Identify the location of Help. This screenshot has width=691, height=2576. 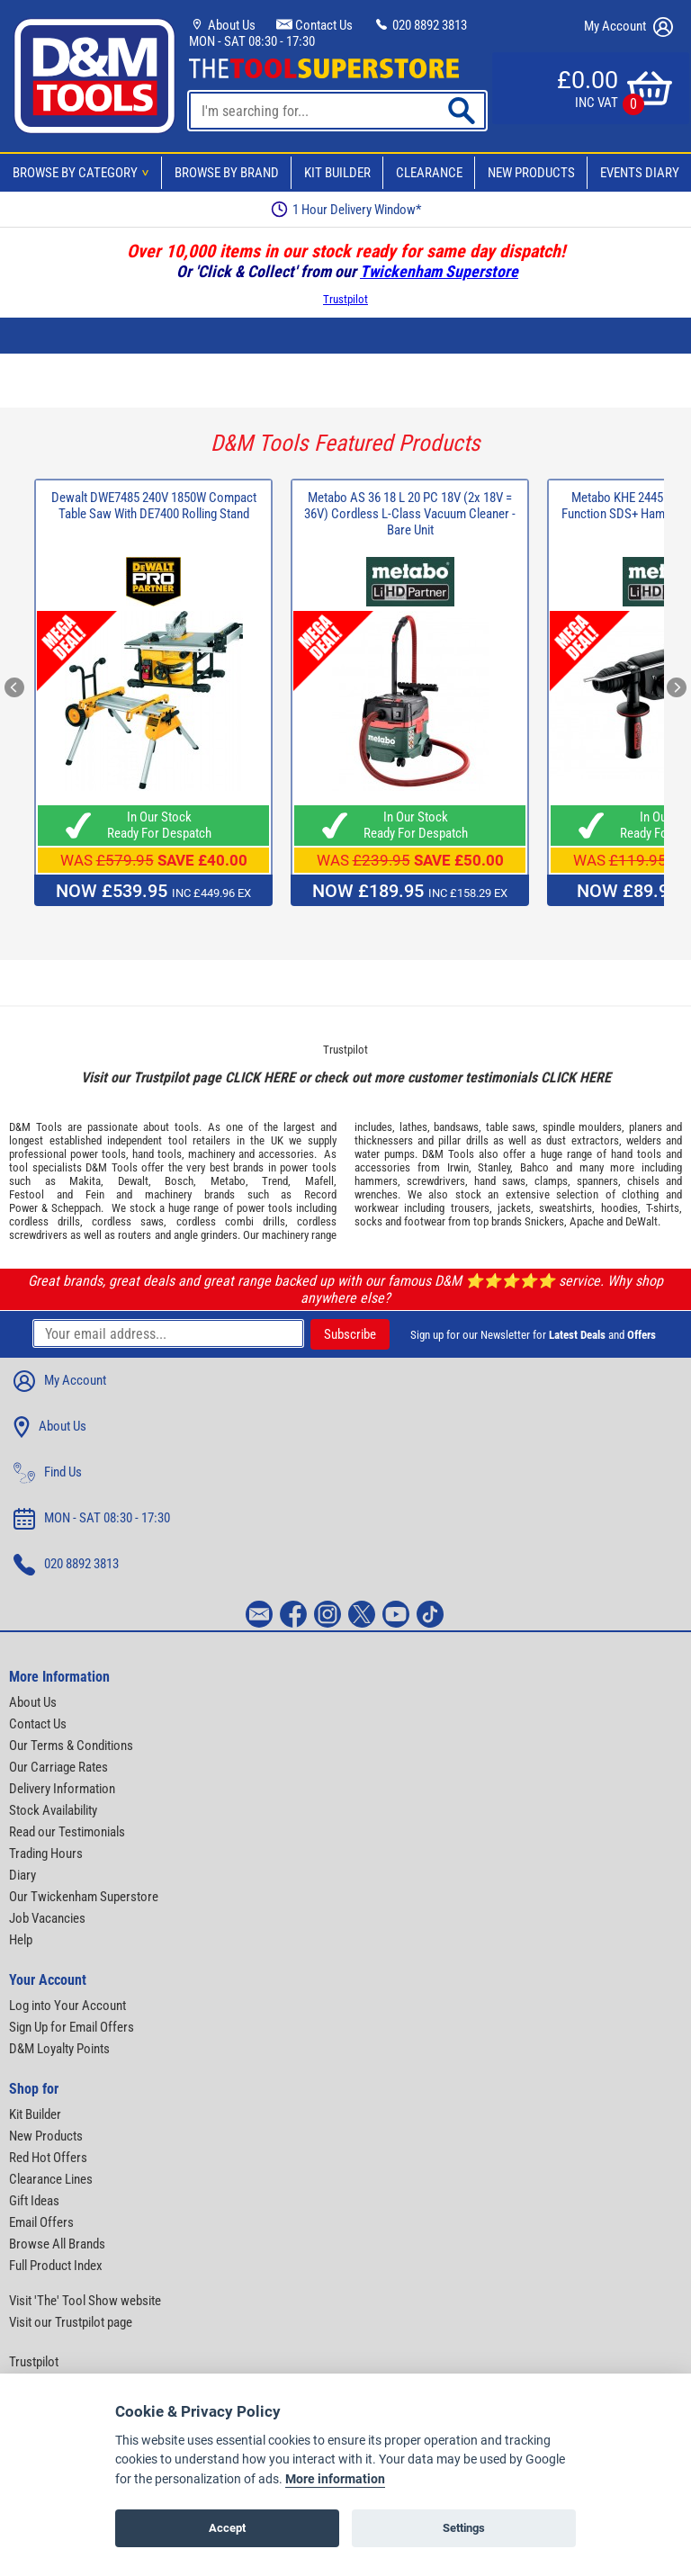
(20, 1940).